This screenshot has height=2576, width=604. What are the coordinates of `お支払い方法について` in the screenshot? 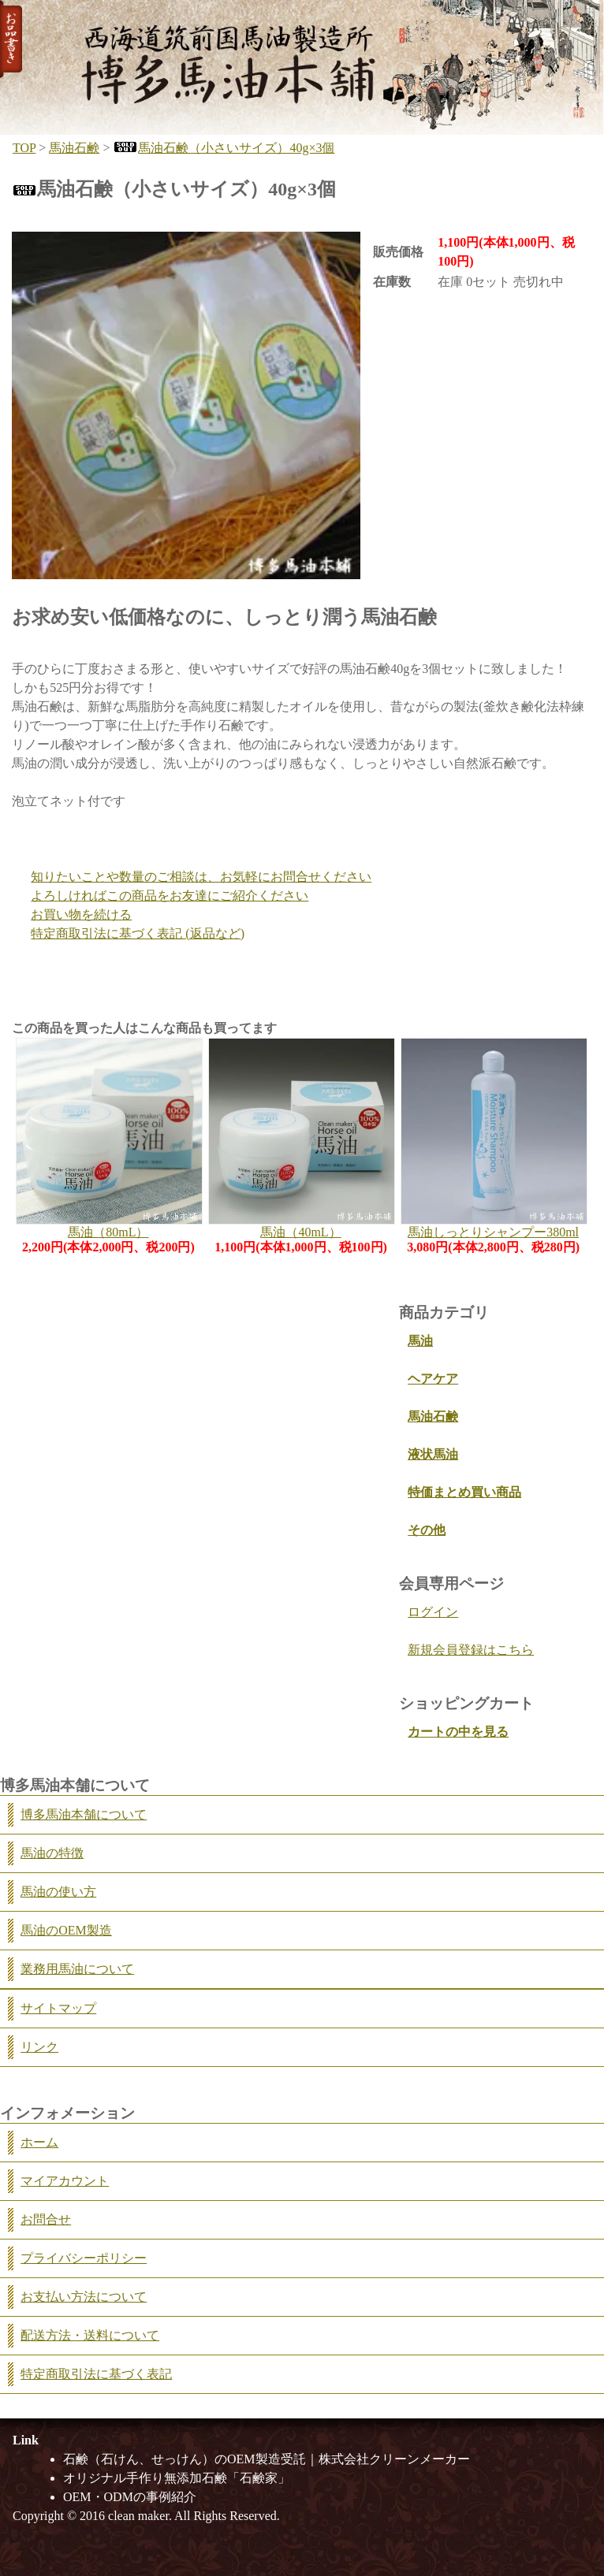 It's located at (84, 2296).